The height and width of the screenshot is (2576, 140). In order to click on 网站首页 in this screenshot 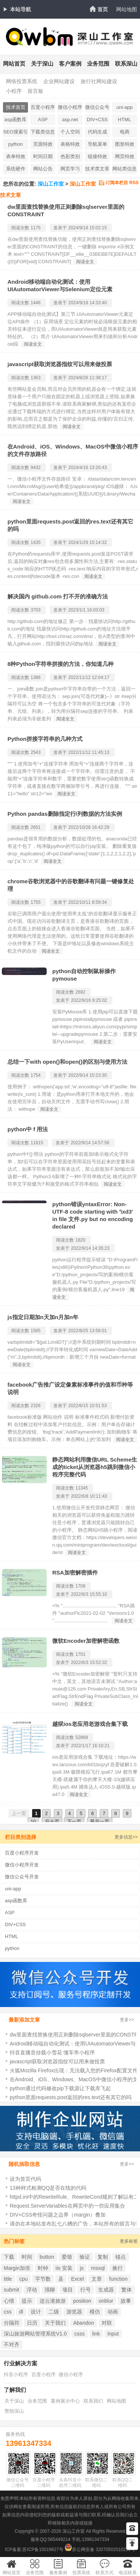, I will do `click(14, 63)`.